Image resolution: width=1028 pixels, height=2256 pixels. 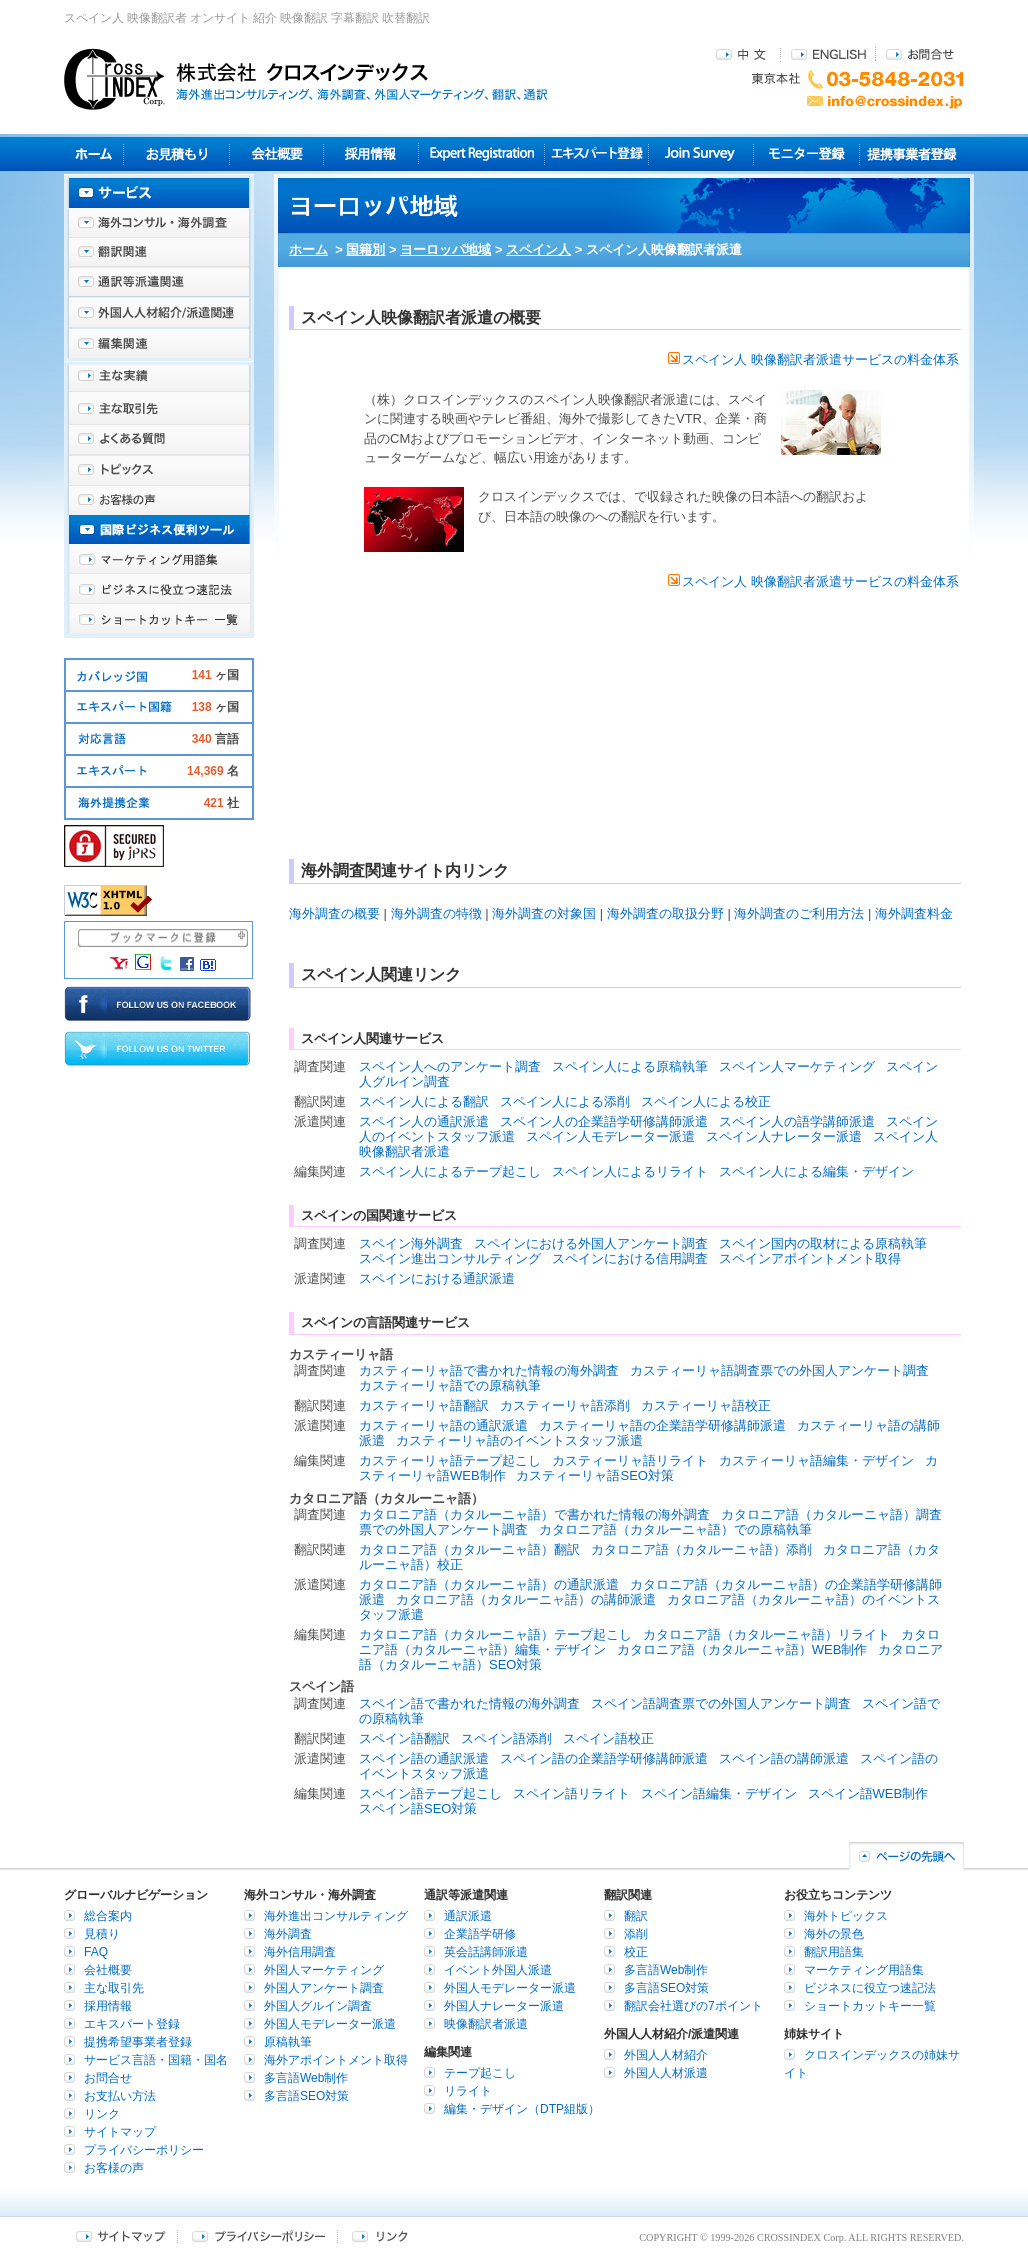 What do you see at coordinates (480, 2073) in the screenshot?
I see `テープ起こし` at bounding box center [480, 2073].